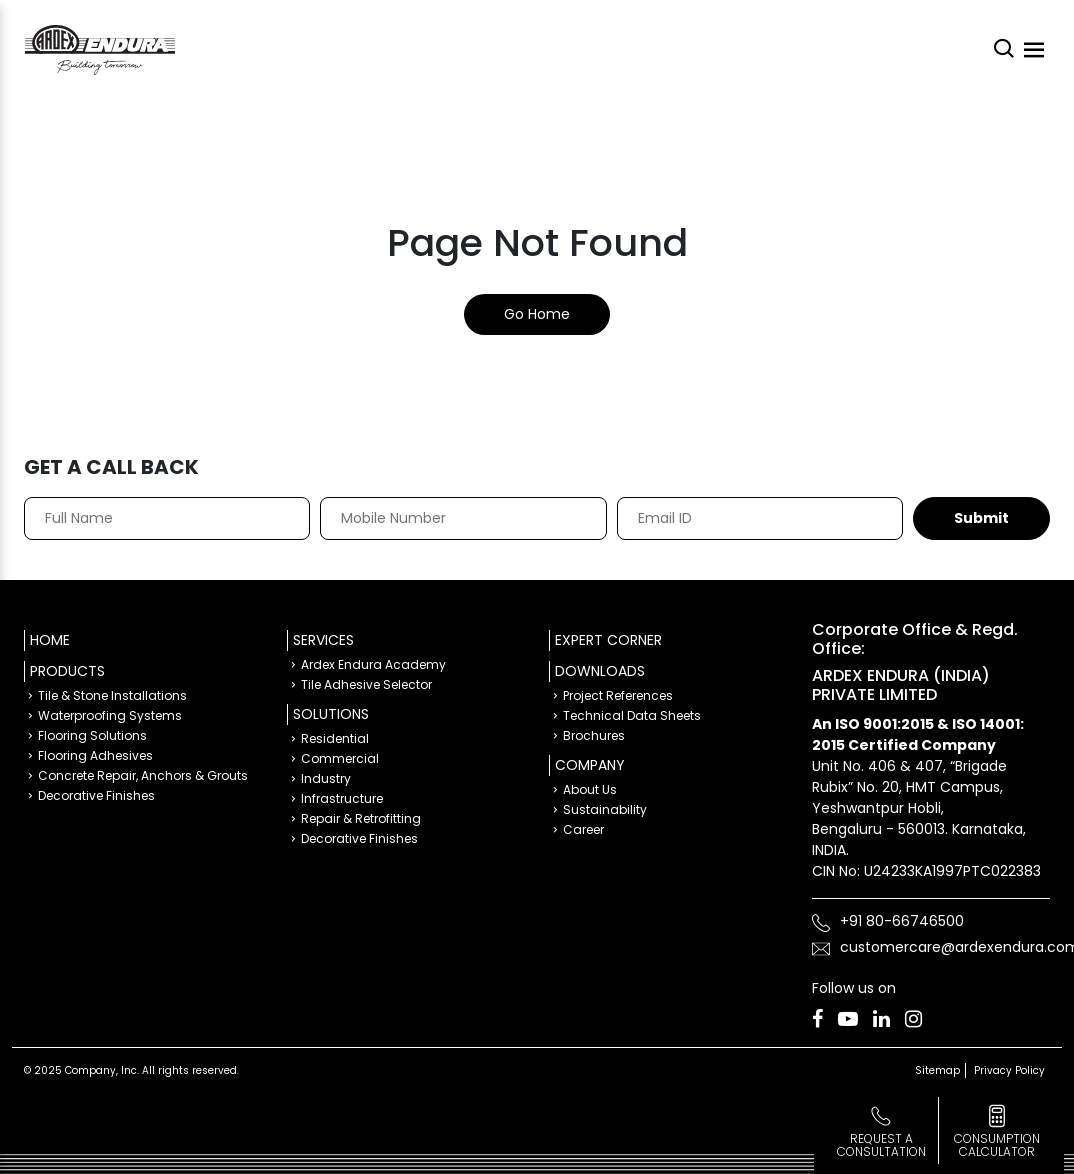 This screenshot has width=1074, height=1174. What do you see at coordinates (594, 735) in the screenshot?
I see `Brochures` at bounding box center [594, 735].